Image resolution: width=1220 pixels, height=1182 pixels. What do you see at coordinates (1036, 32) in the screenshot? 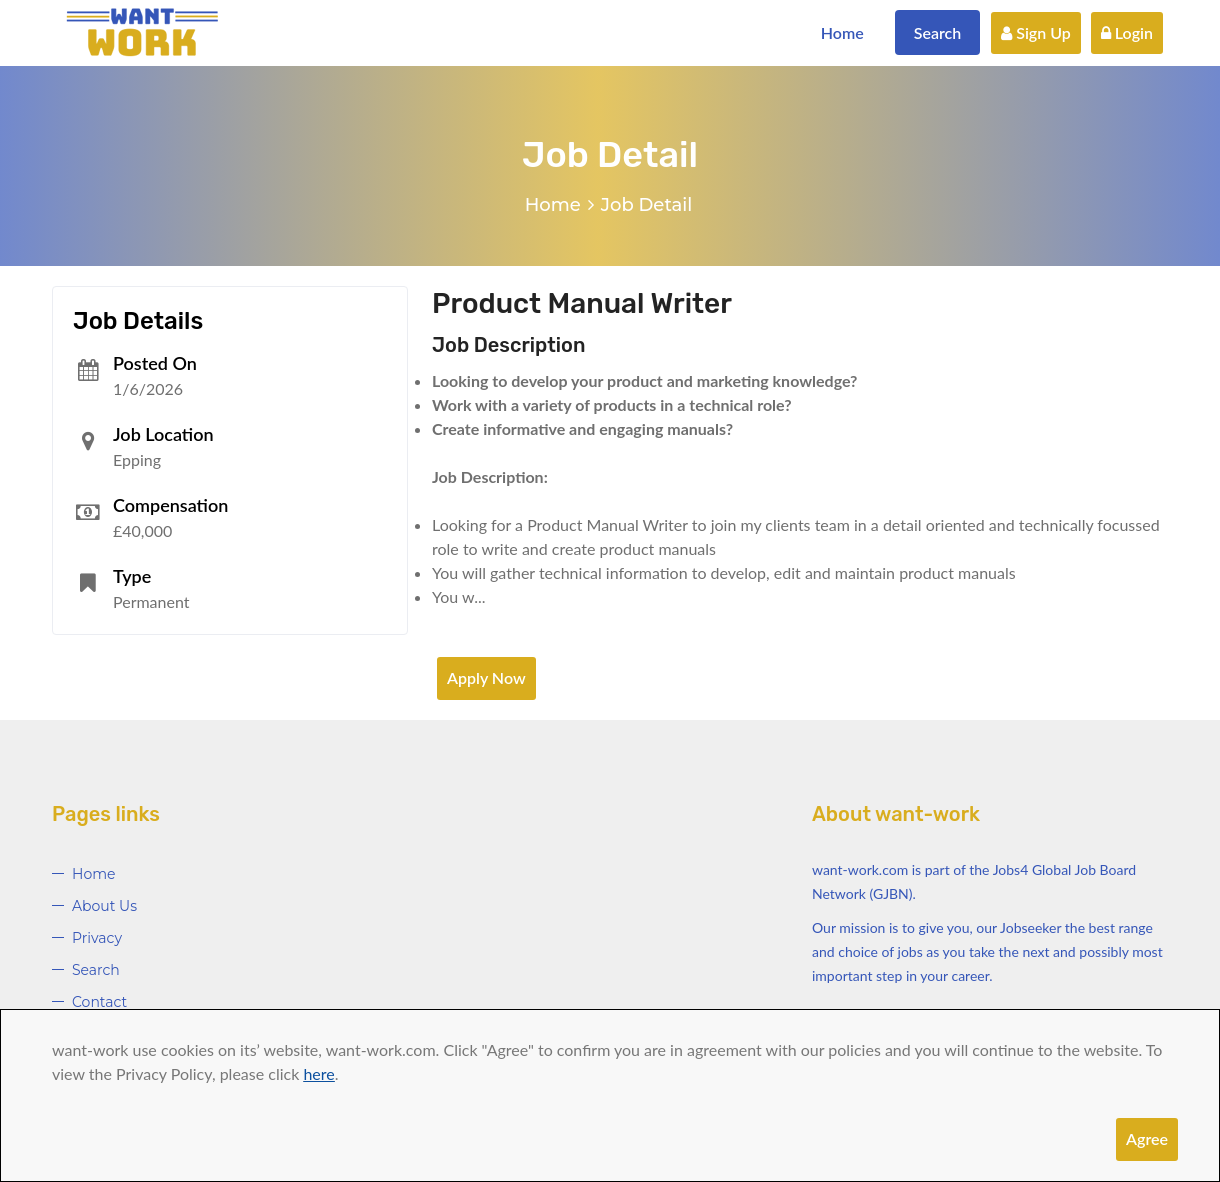
I see `Sign Up` at bounding box center [1036, 32].